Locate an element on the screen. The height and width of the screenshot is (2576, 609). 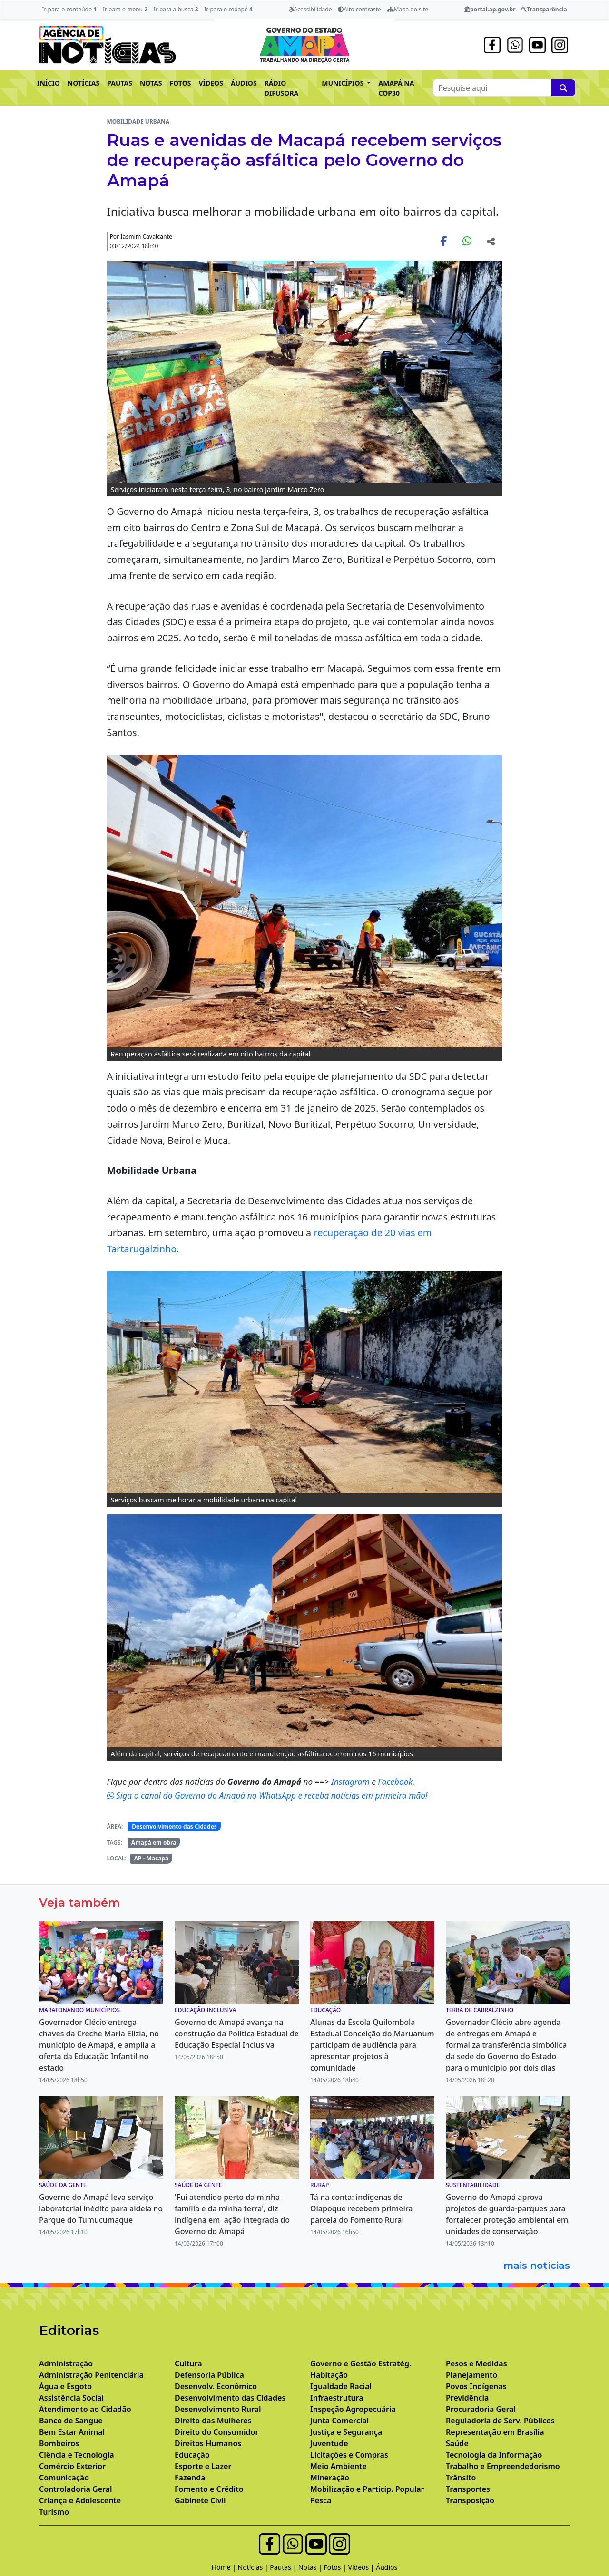
Administração Penitenciária is located at coordinates (91, 2375).